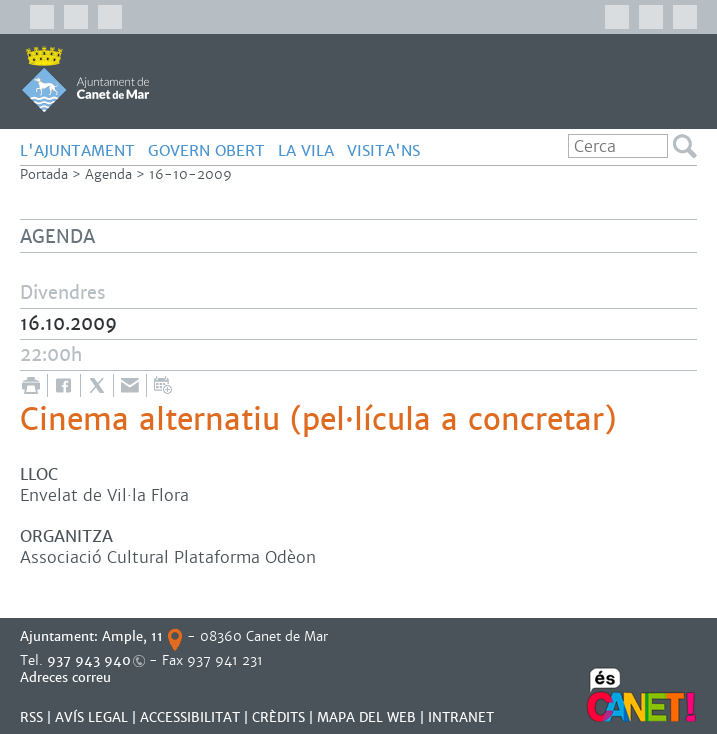  I want to click on LA VILA, so click(306, 150).